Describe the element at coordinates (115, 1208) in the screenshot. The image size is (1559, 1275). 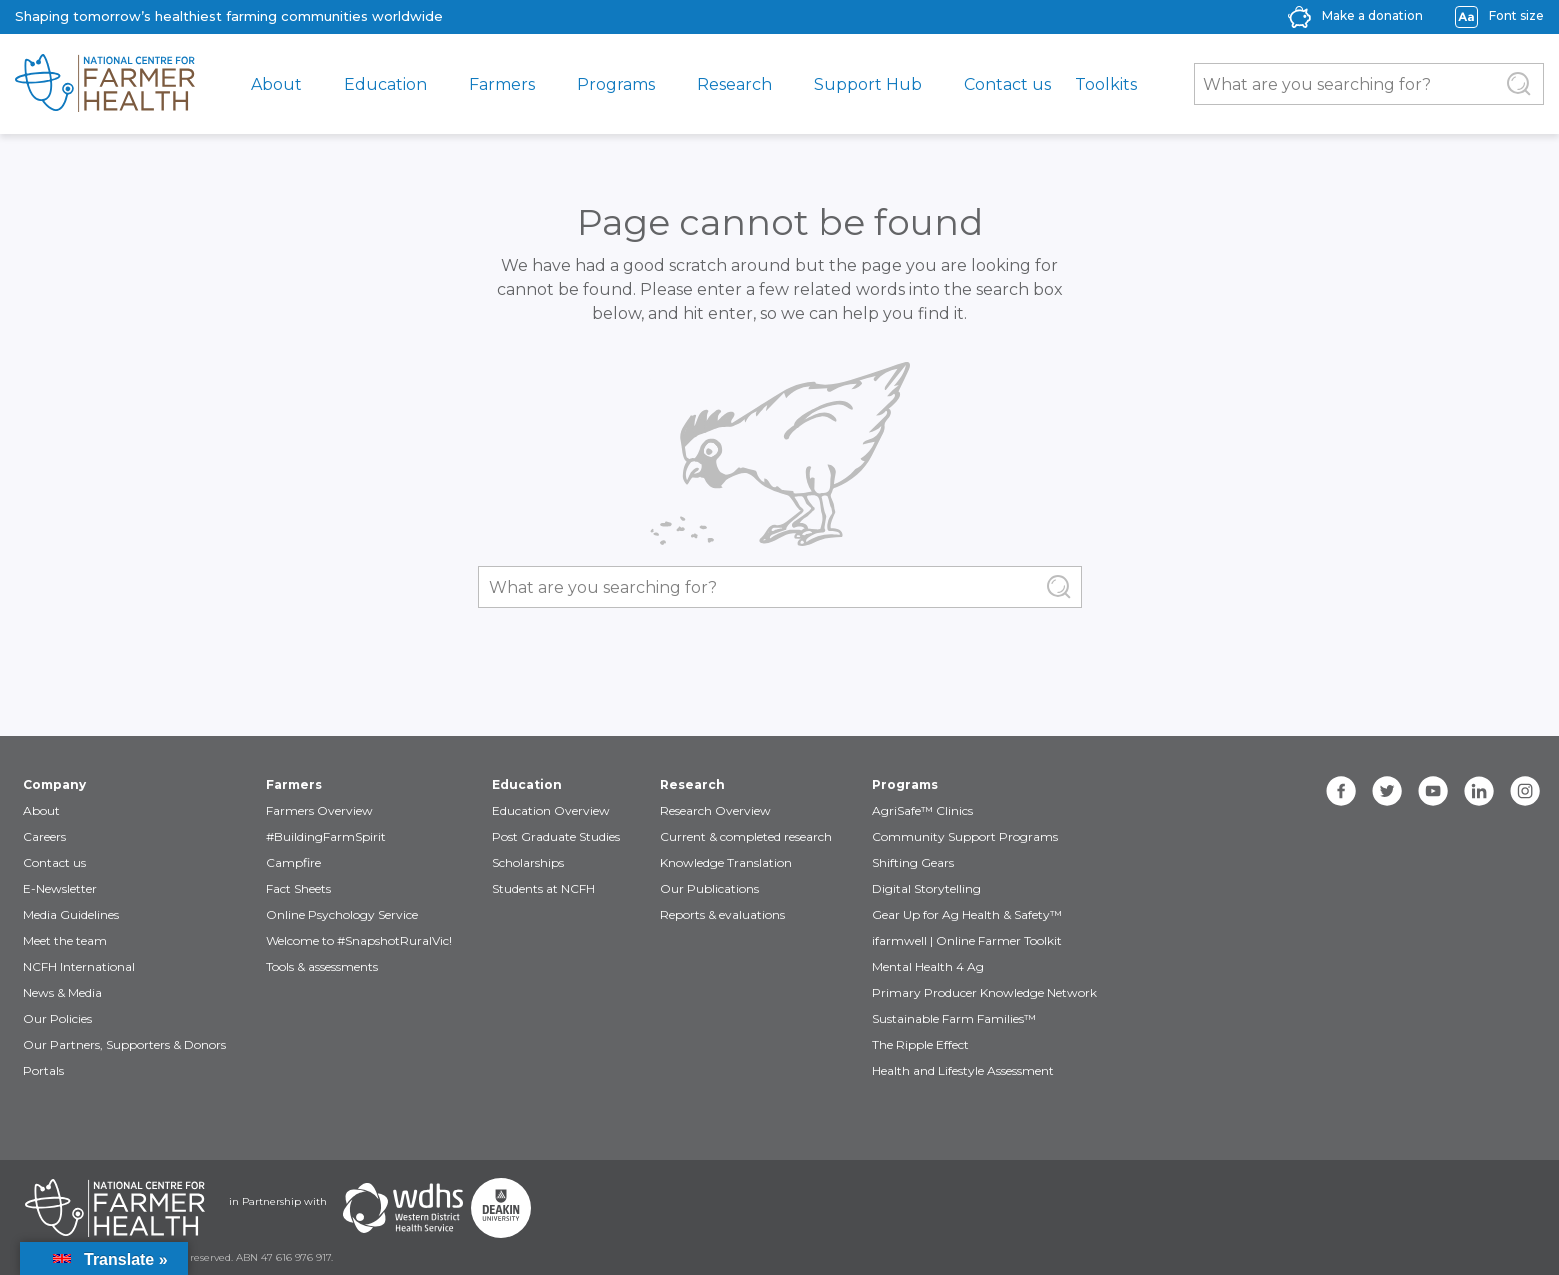
I see `[Partners NCFH]` at that location.